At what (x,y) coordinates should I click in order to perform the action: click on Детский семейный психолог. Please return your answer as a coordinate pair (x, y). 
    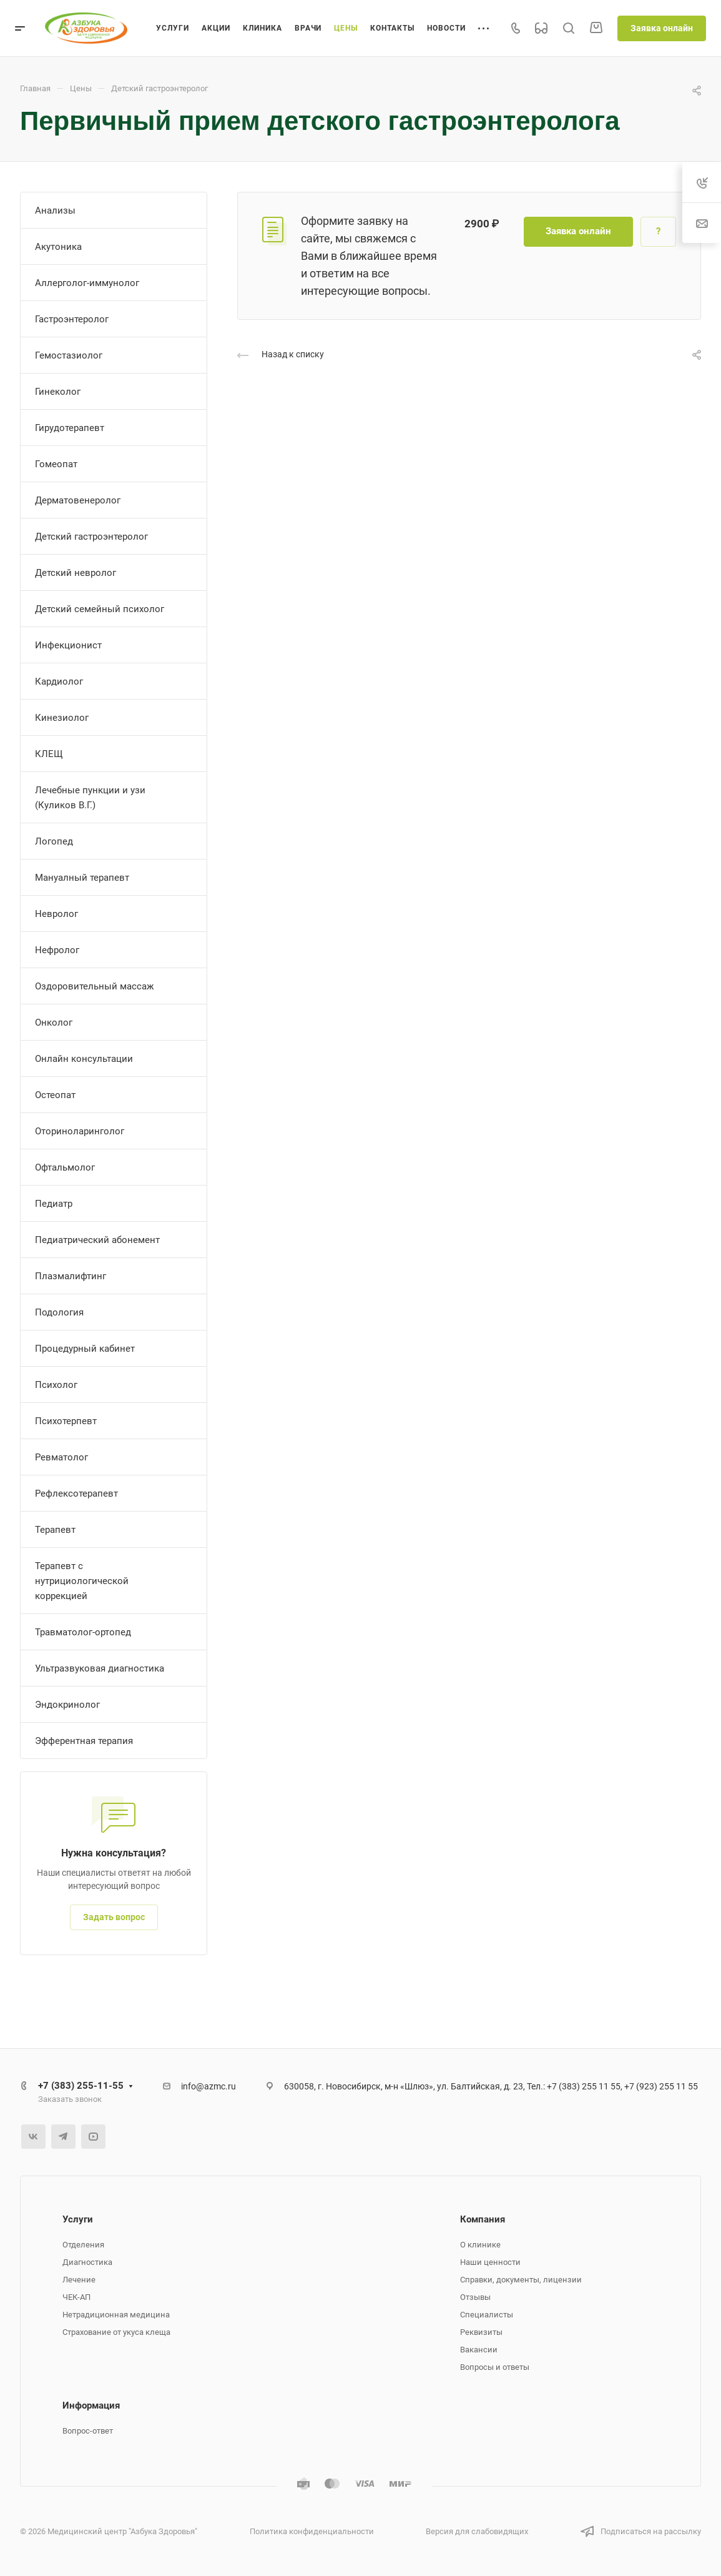
    Looking at the image, I should click on (99, 609).